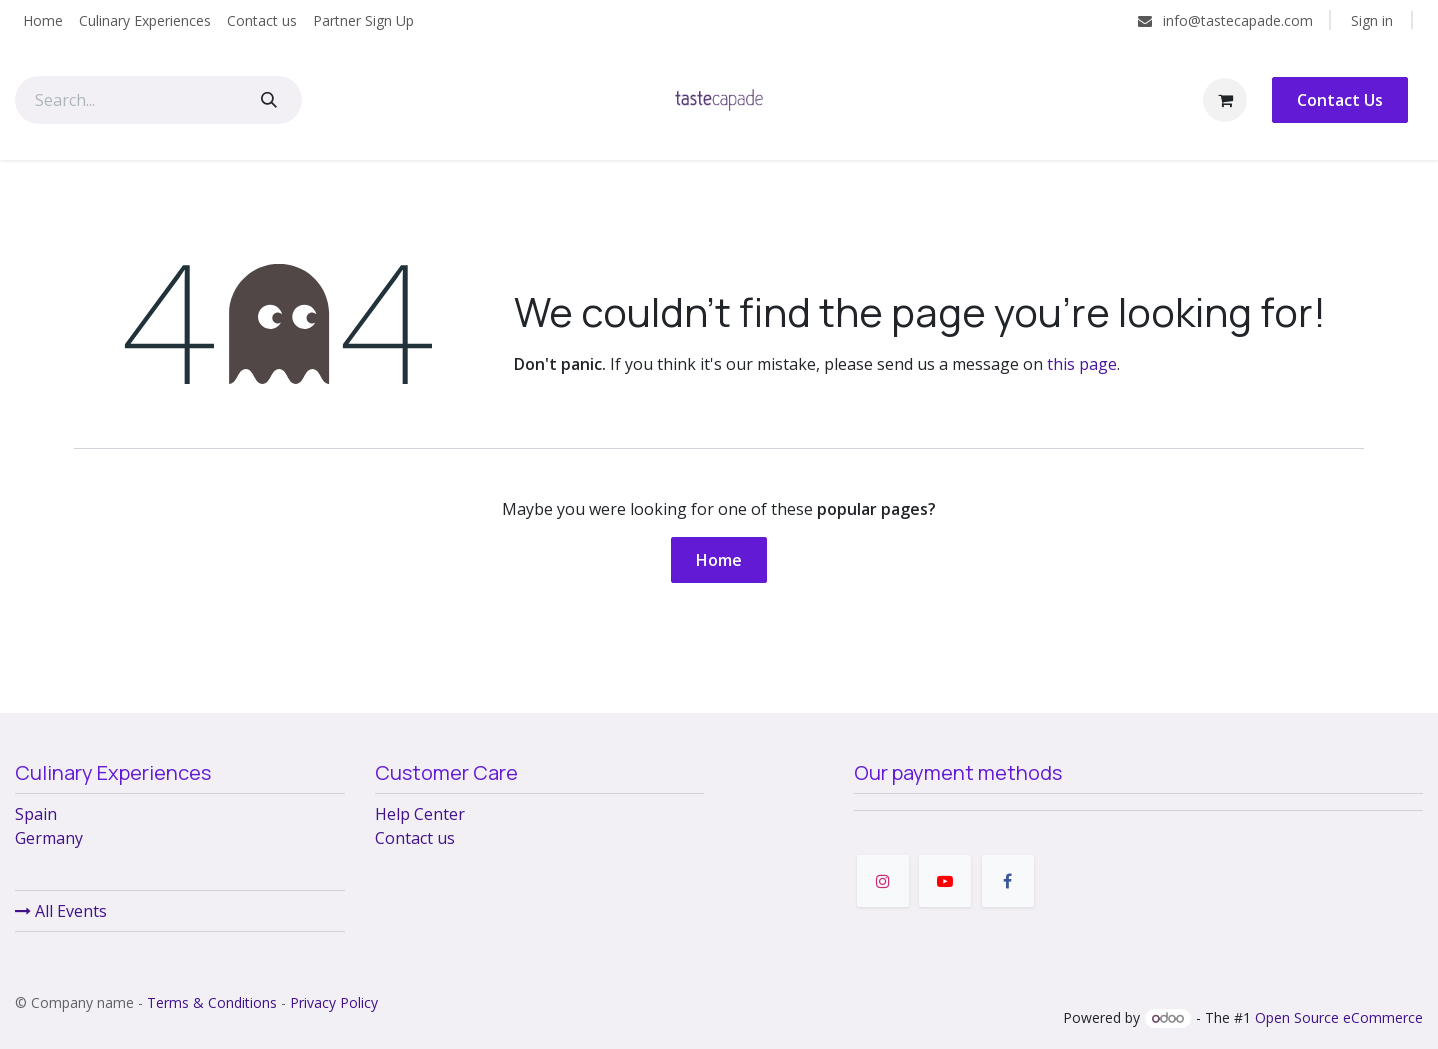  What do you see at coordinates (420, 814) in the screenshot?
I see `Help Center` at bounding box center [420, 814].